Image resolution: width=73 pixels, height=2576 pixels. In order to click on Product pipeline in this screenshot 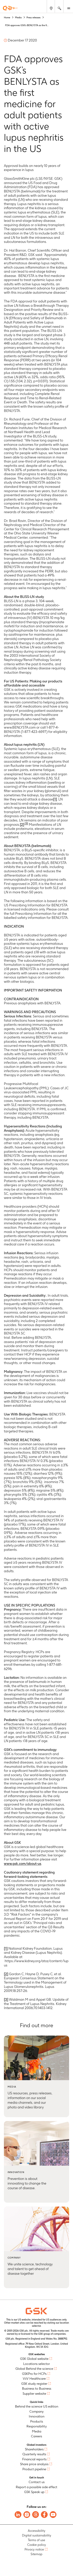, I will do `click(34, 2469)`.